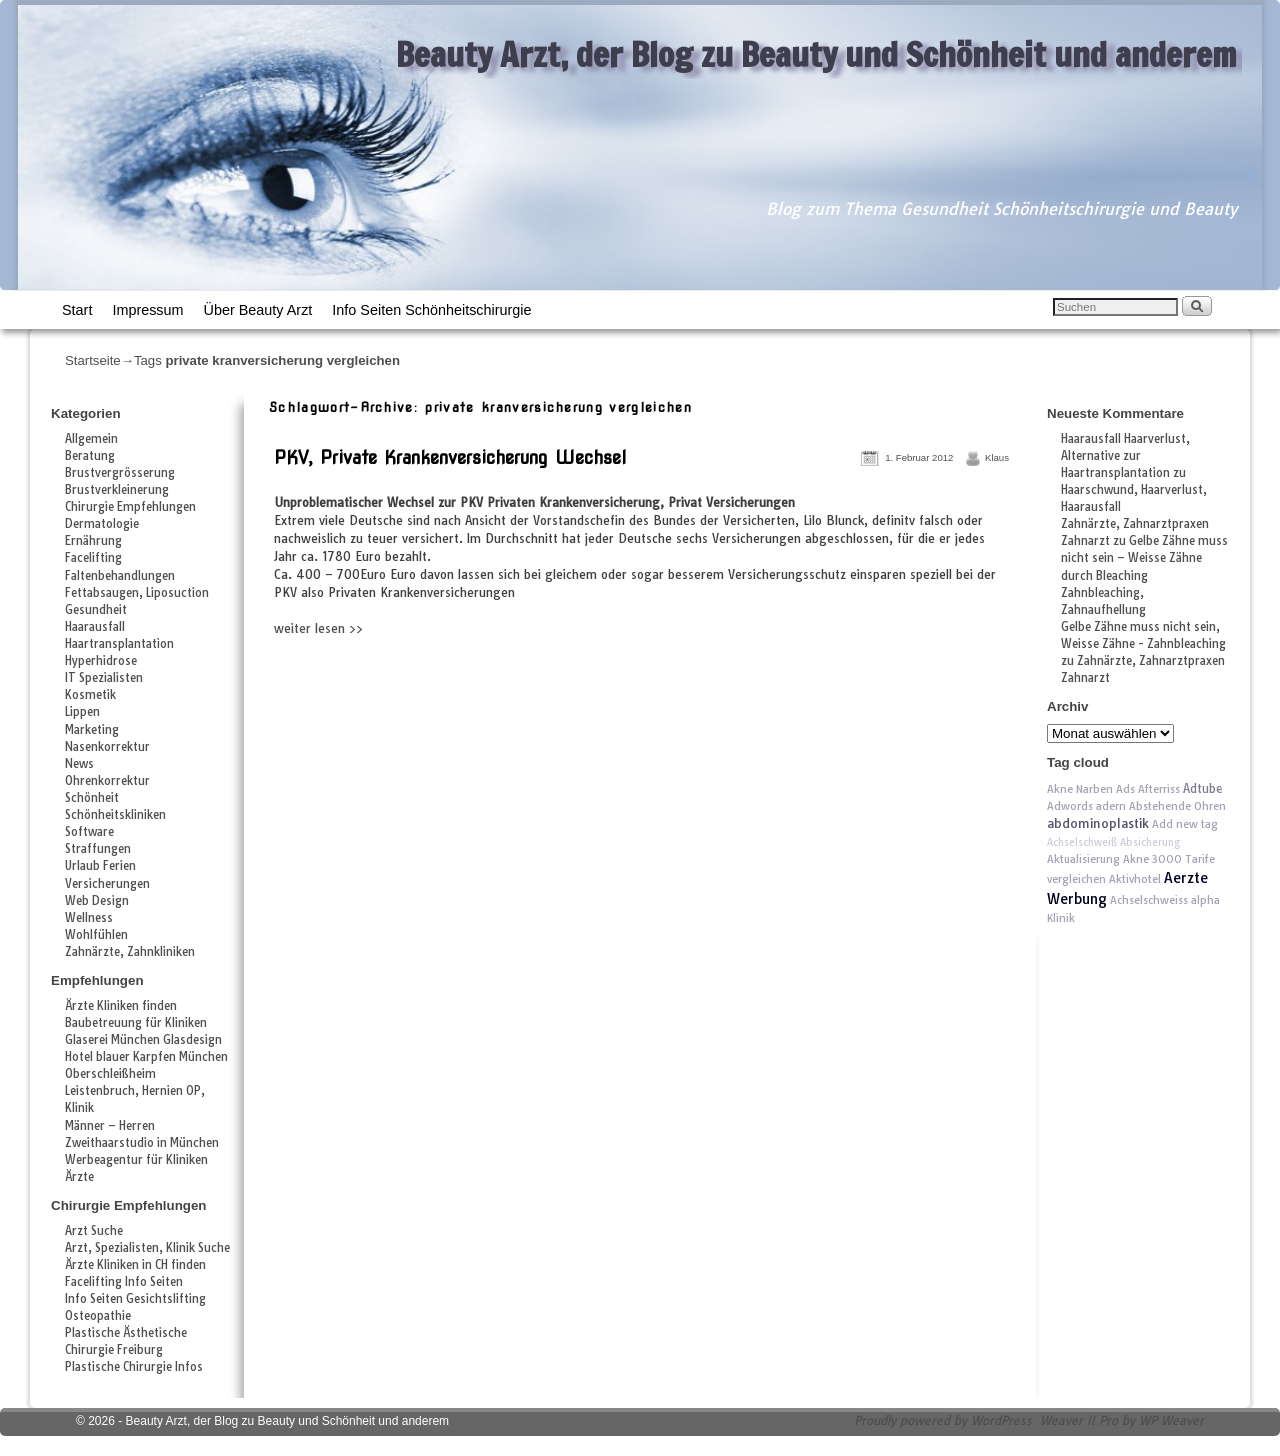  Describe the element at coordinates (79, 764) in the screenshot. I see `News` at that location.